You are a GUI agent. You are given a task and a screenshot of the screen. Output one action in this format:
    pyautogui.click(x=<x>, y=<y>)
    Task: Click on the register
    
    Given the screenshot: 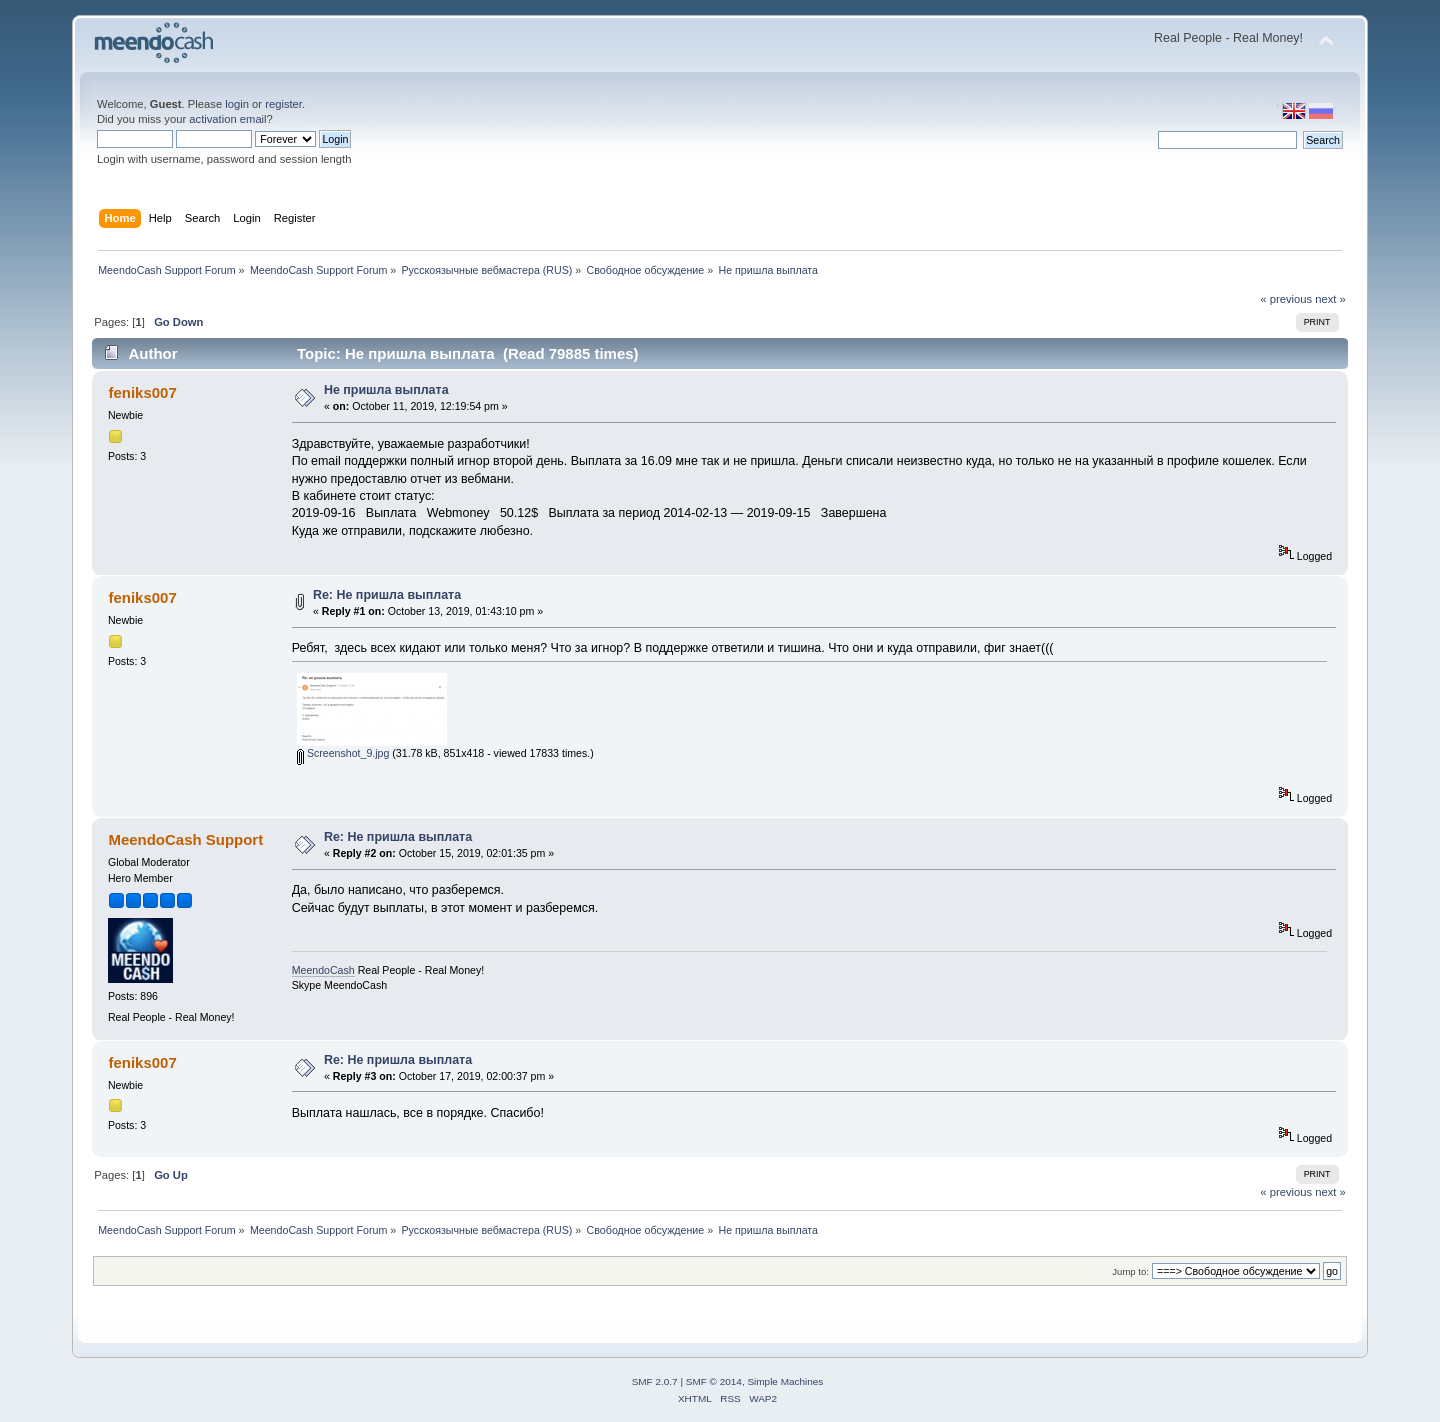 What is the action you would take?
    pyautogui.click(x=283, y=104)
    